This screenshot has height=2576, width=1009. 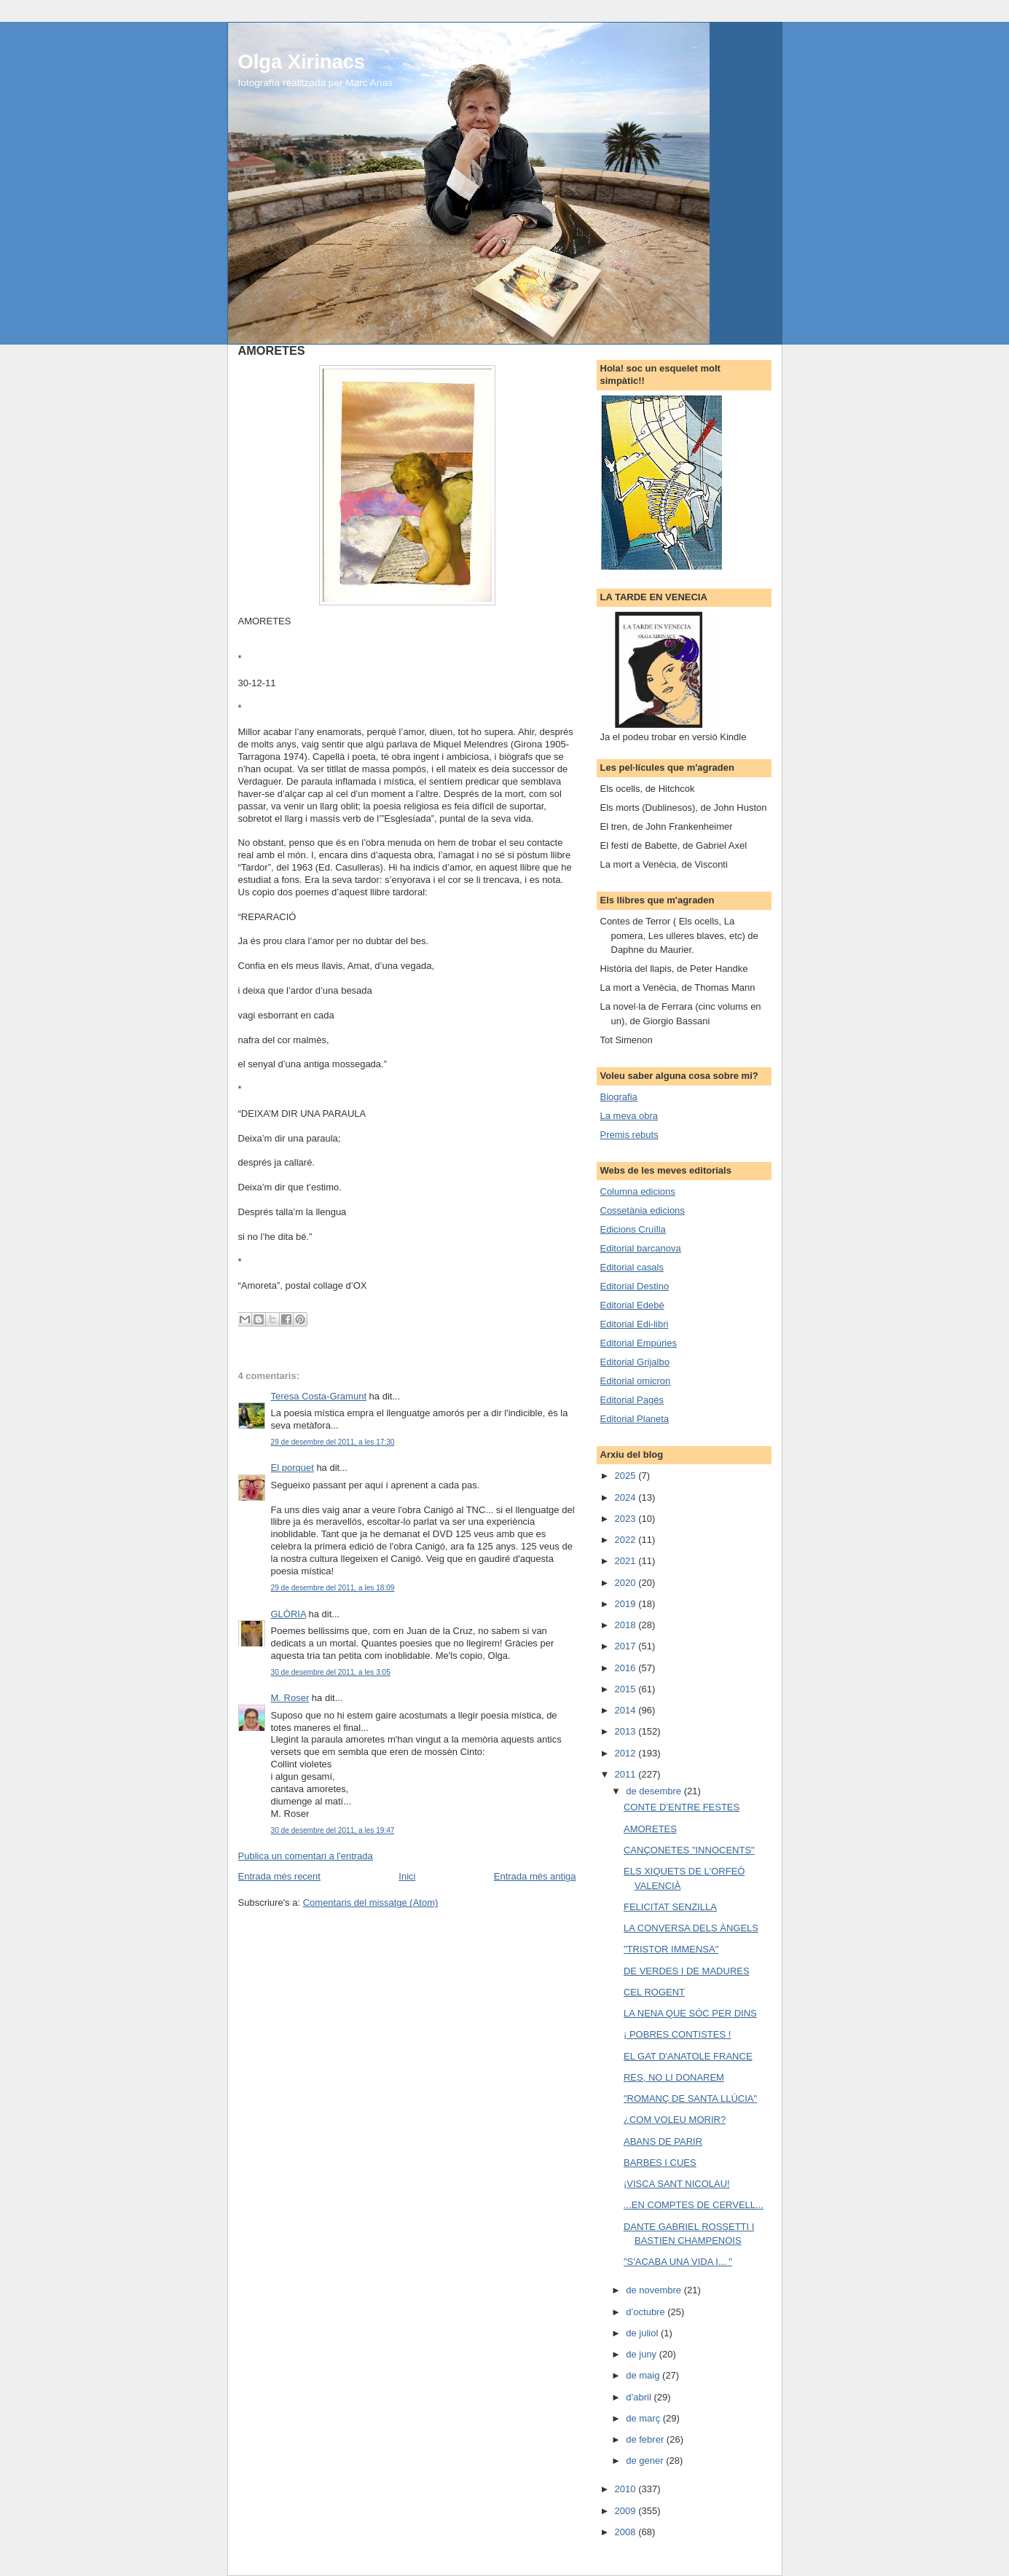 I want to click on Editorial casals, so click(x=632, y=1267).